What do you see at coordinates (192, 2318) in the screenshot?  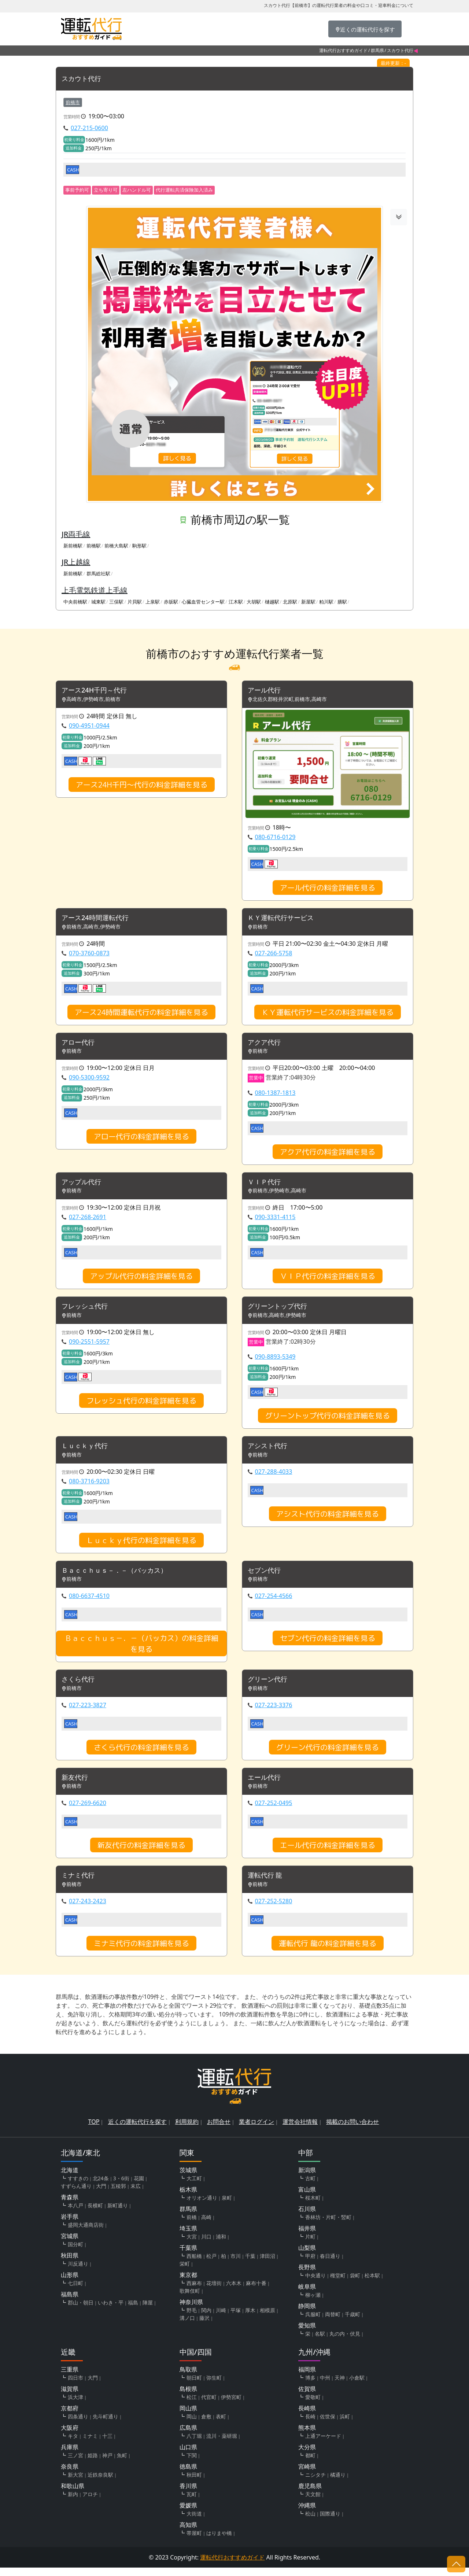 I see `野毛` at bounding box center [192, 2318].